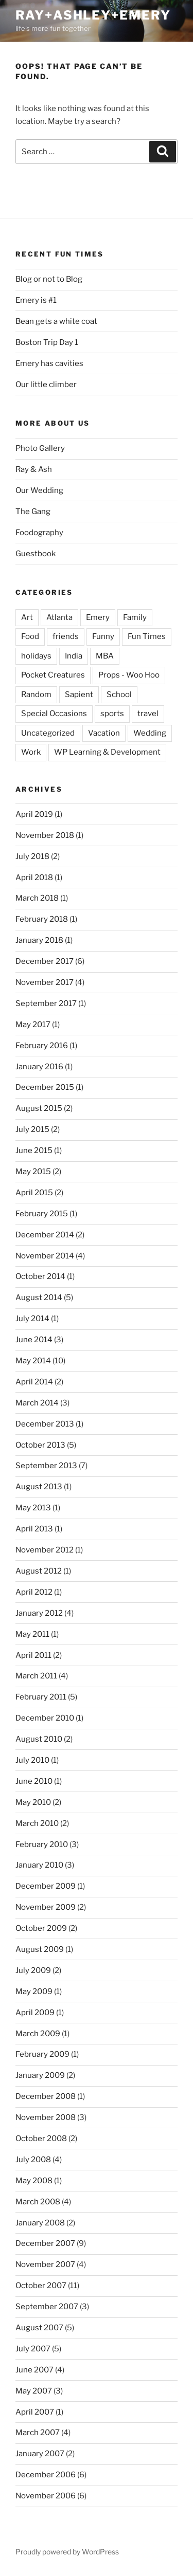  I want to click on April 2013, so click(34, 1528).